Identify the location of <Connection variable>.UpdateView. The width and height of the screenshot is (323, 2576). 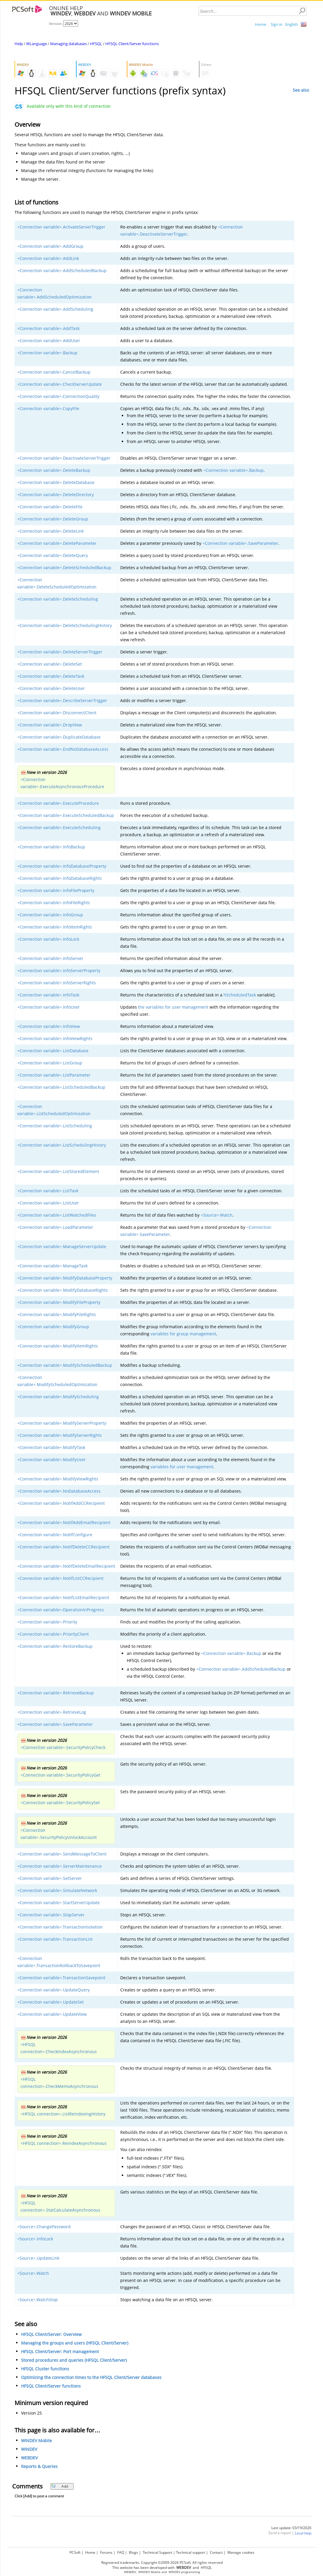
(52, 2014).